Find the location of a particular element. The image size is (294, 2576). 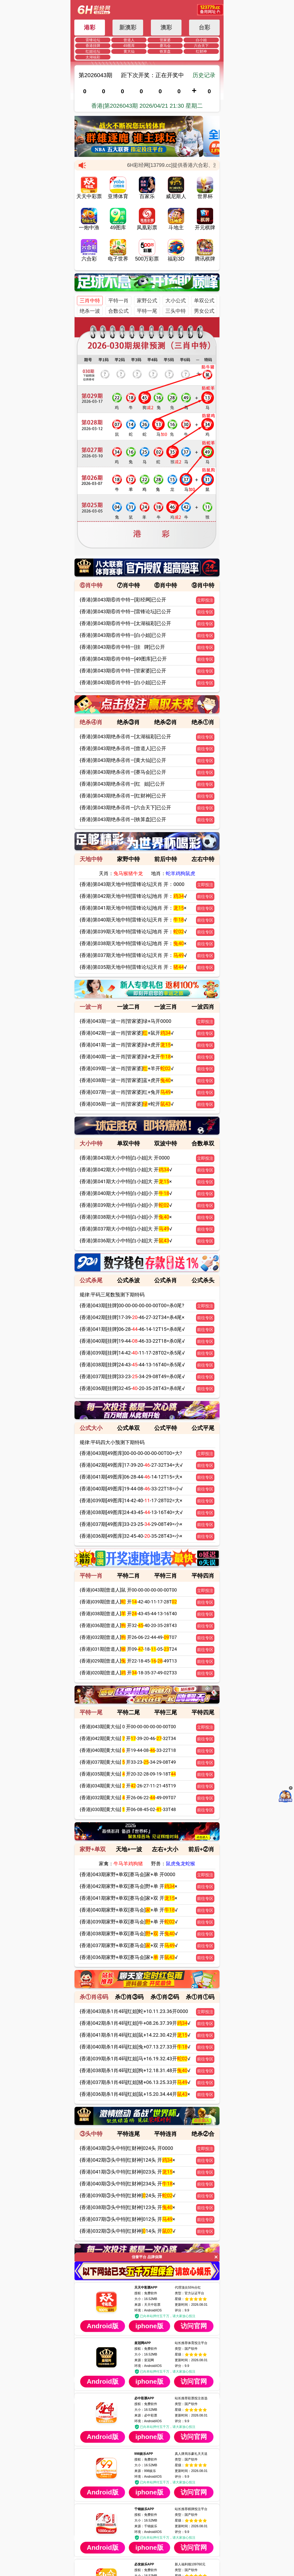

{香港}第040期大小中特[白小姐]小 开√ is located at coordinates (126, 1193).